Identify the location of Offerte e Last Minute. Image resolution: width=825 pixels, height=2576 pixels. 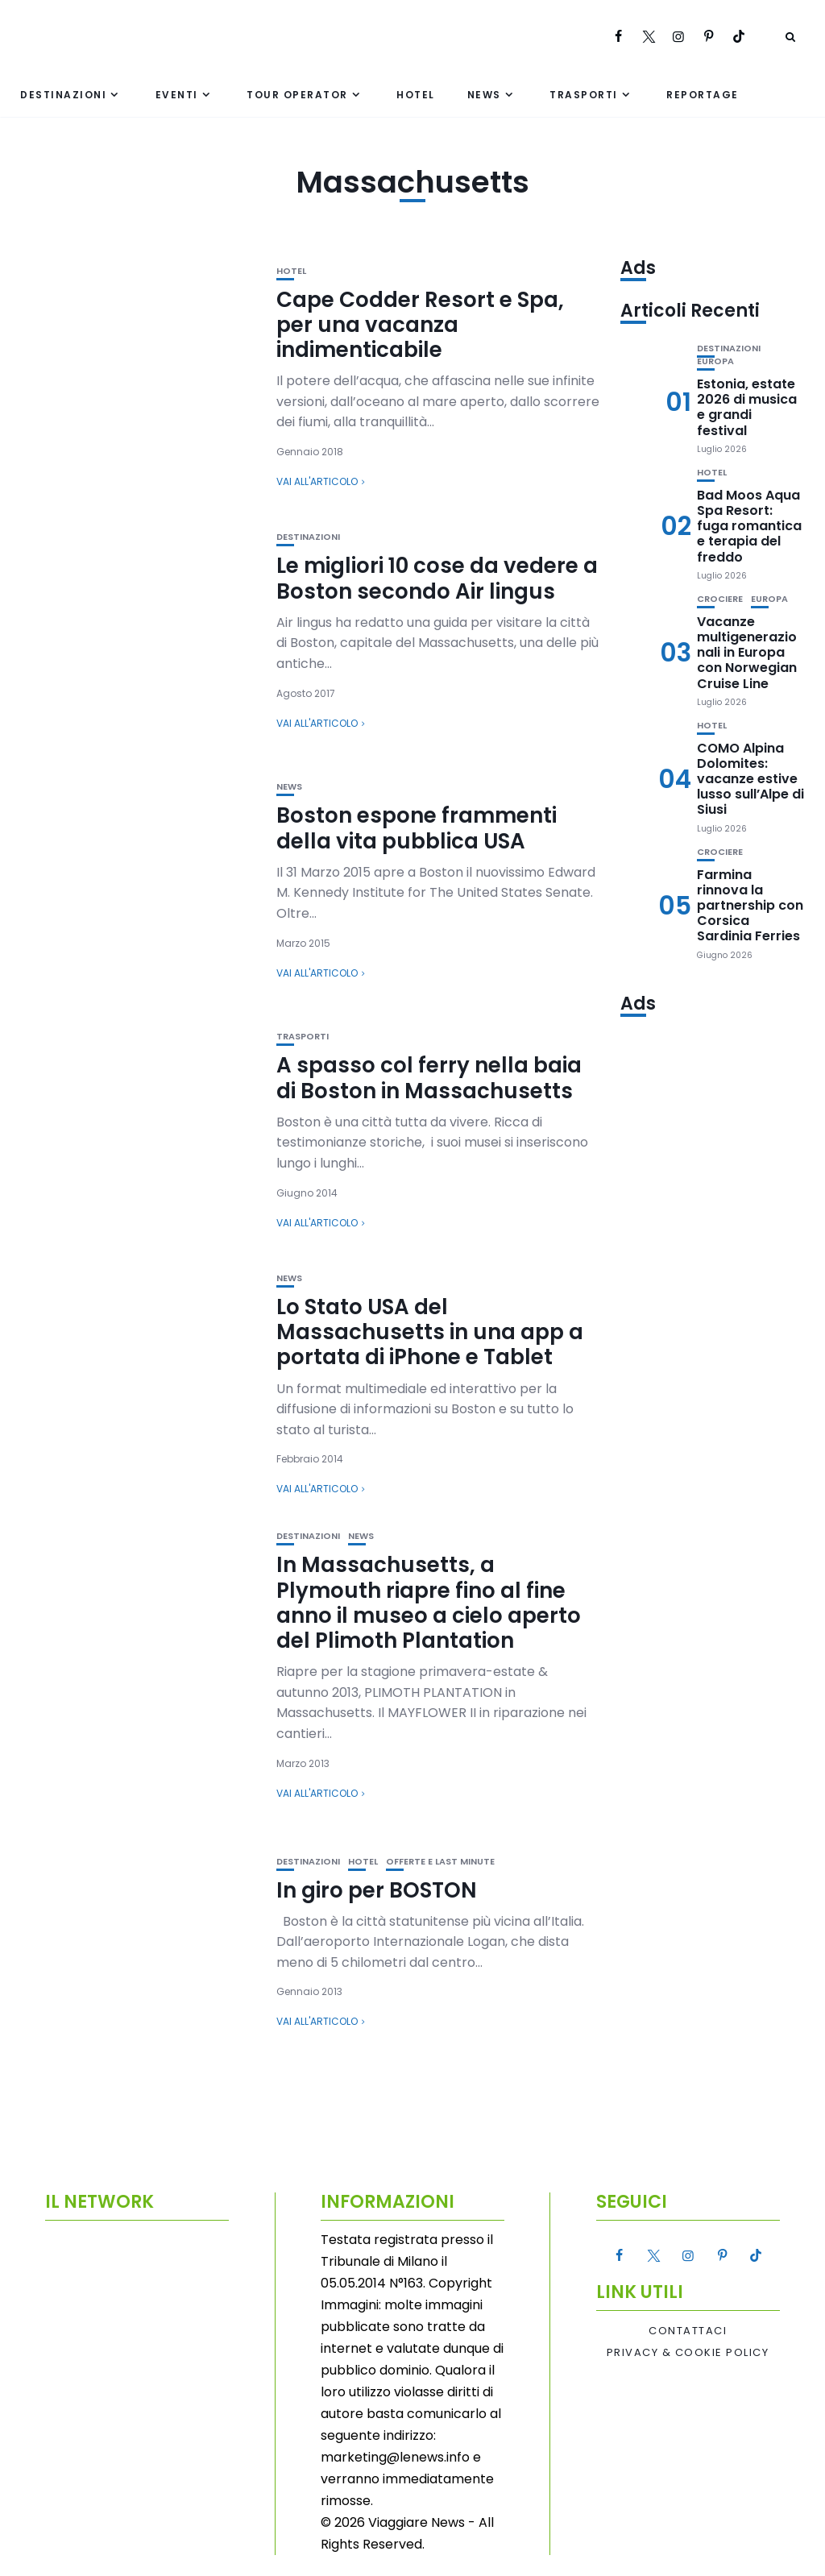
(440, 1861).